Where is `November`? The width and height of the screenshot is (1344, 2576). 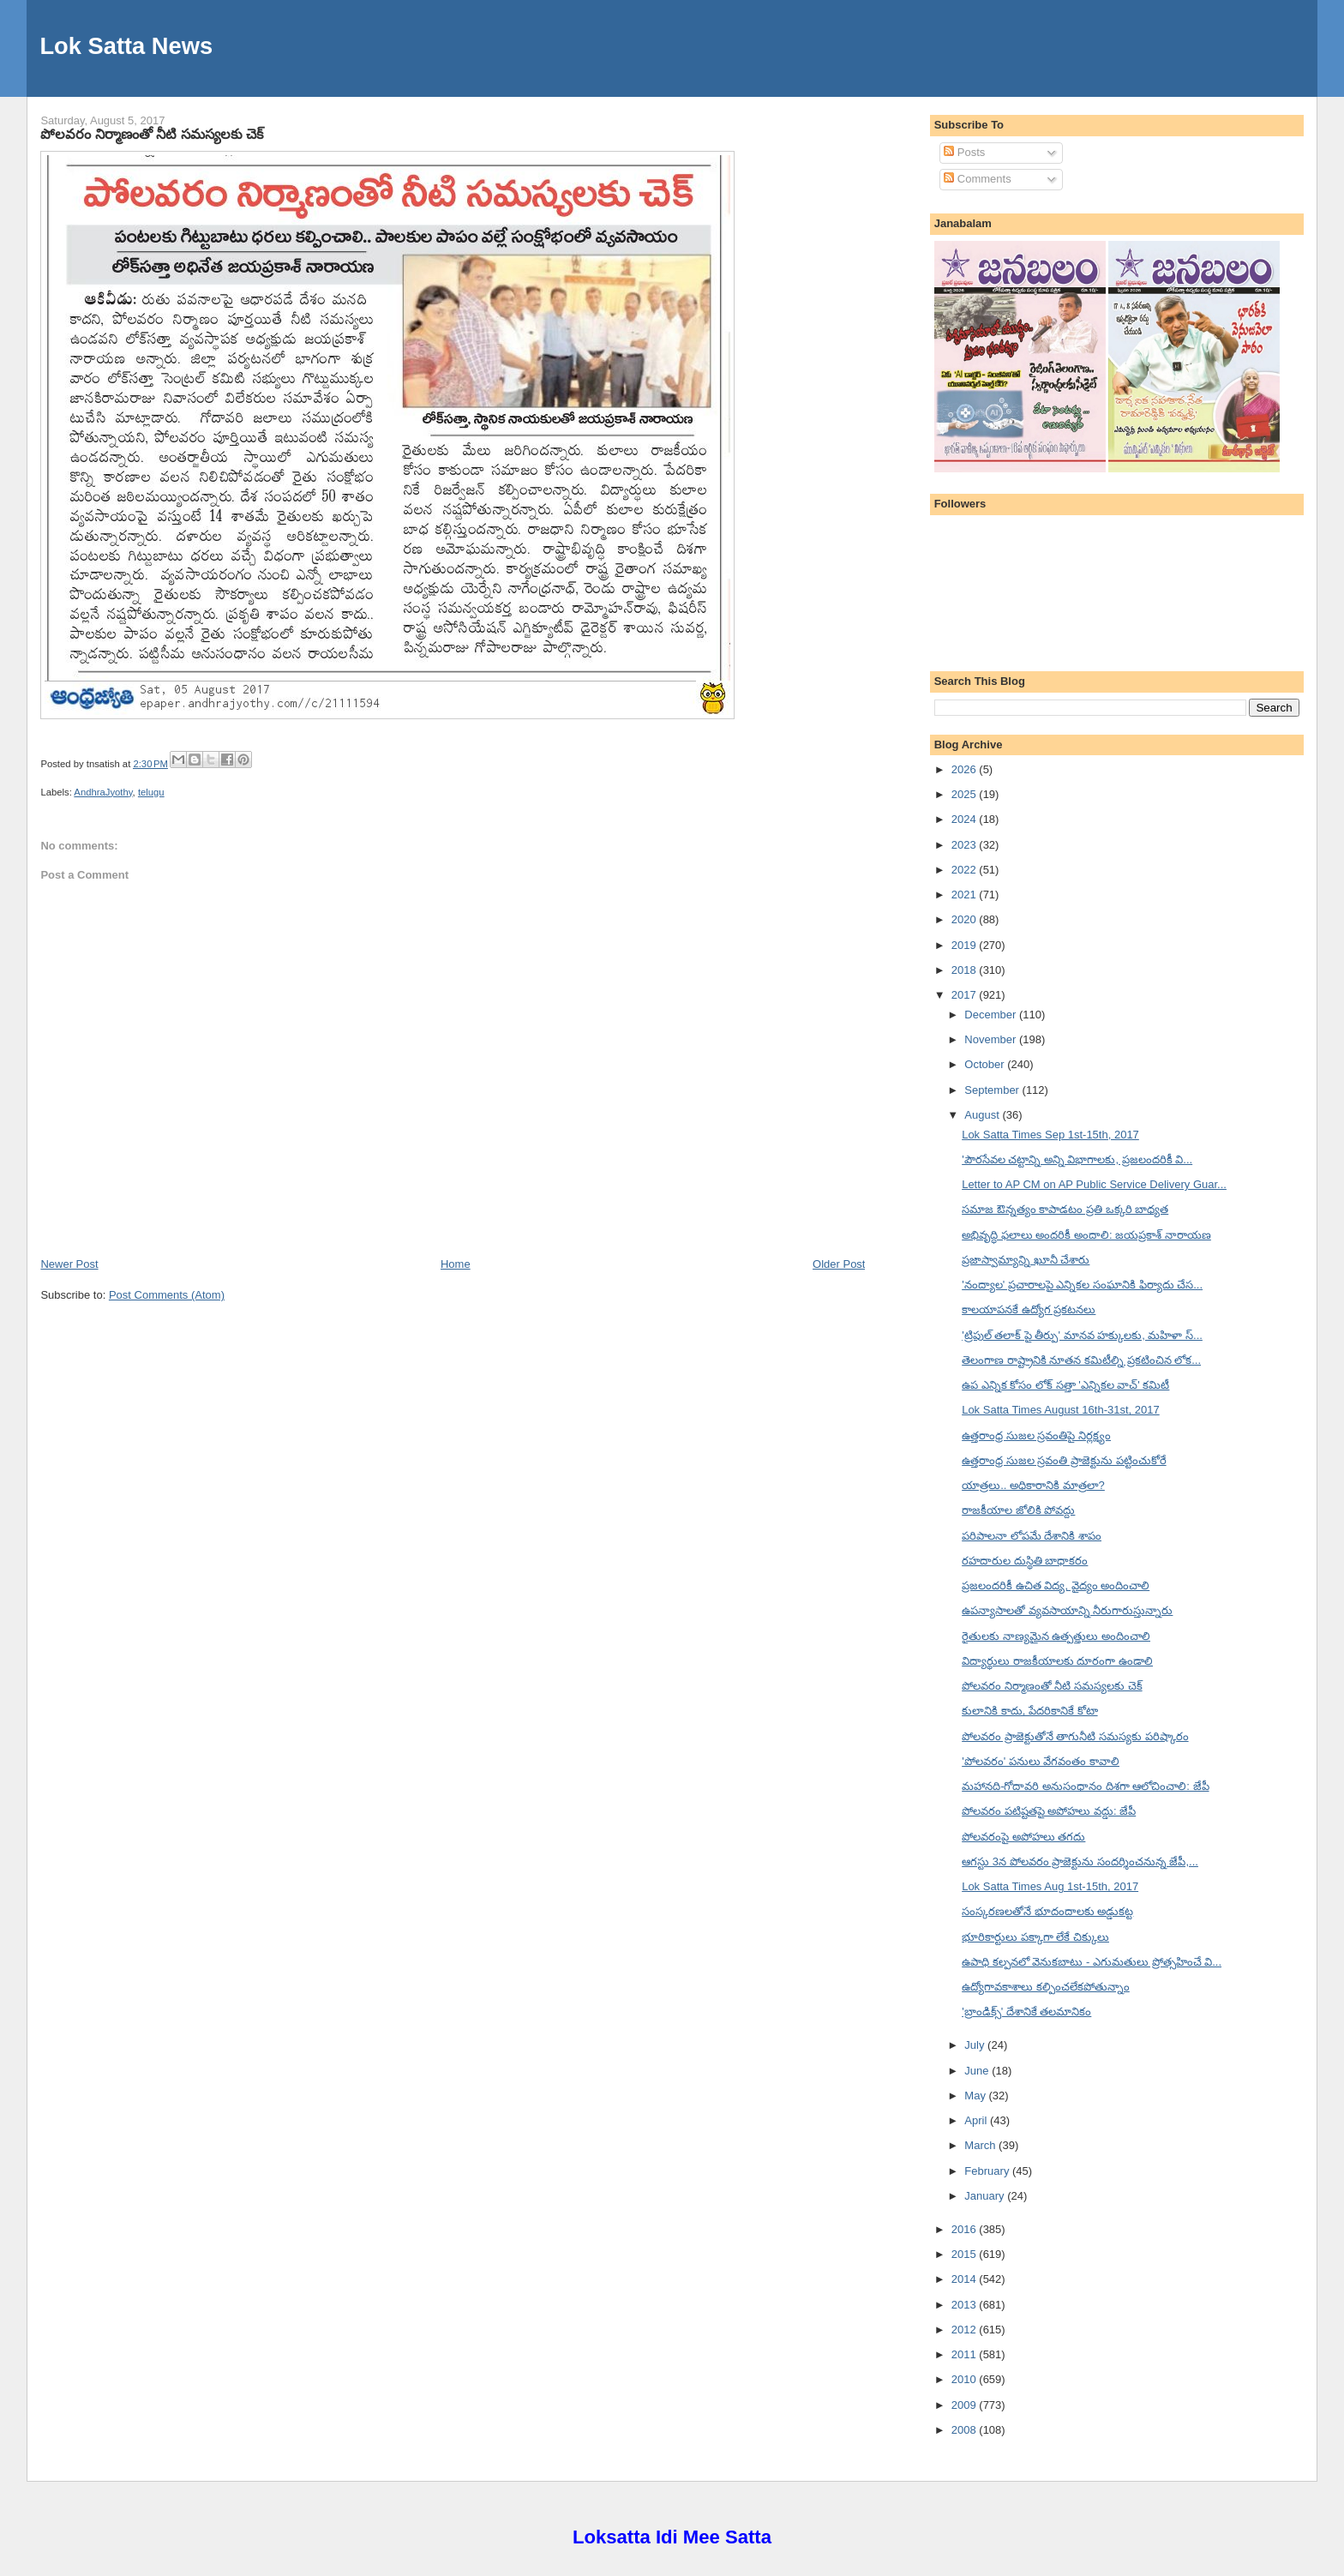
November is located at coordinates (991, 1039).